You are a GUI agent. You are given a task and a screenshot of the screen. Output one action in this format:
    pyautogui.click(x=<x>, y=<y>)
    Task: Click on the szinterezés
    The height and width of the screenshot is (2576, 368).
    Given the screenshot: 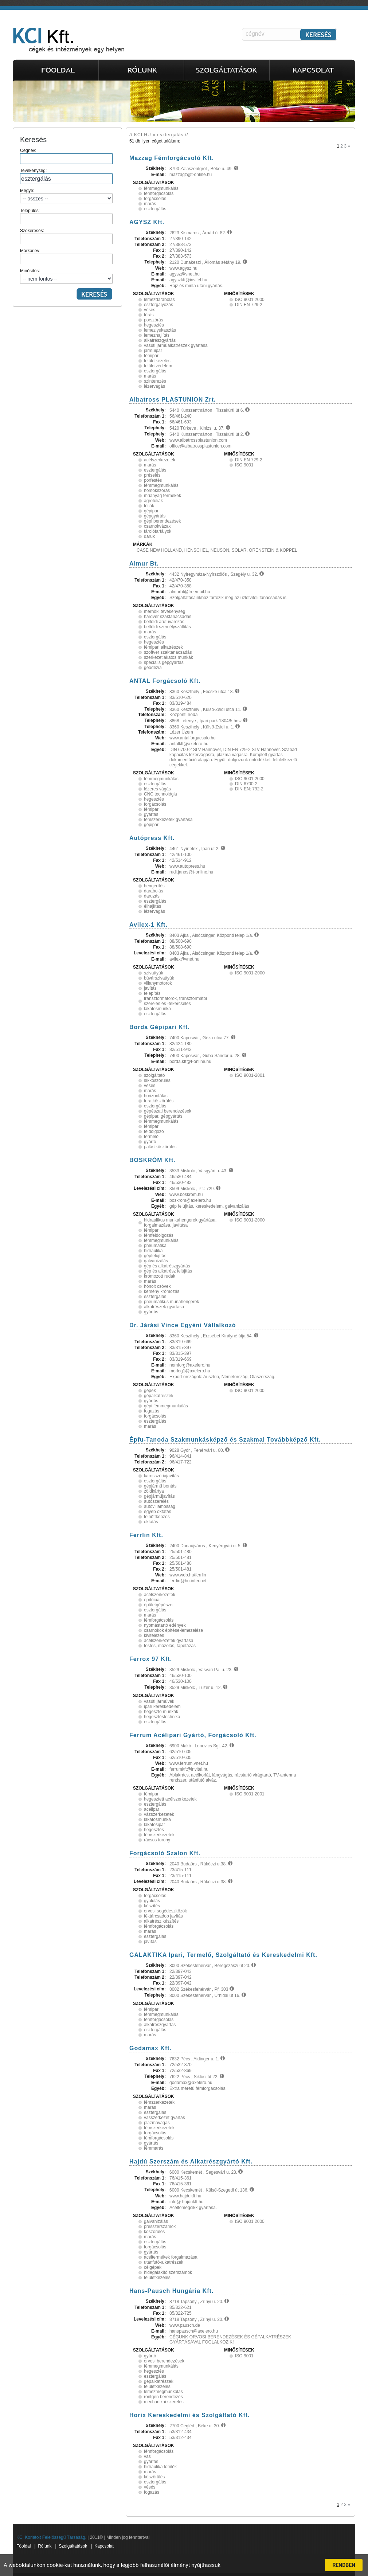 What is the action you would take?
    pyautogui.click(x=155, y=381)
    